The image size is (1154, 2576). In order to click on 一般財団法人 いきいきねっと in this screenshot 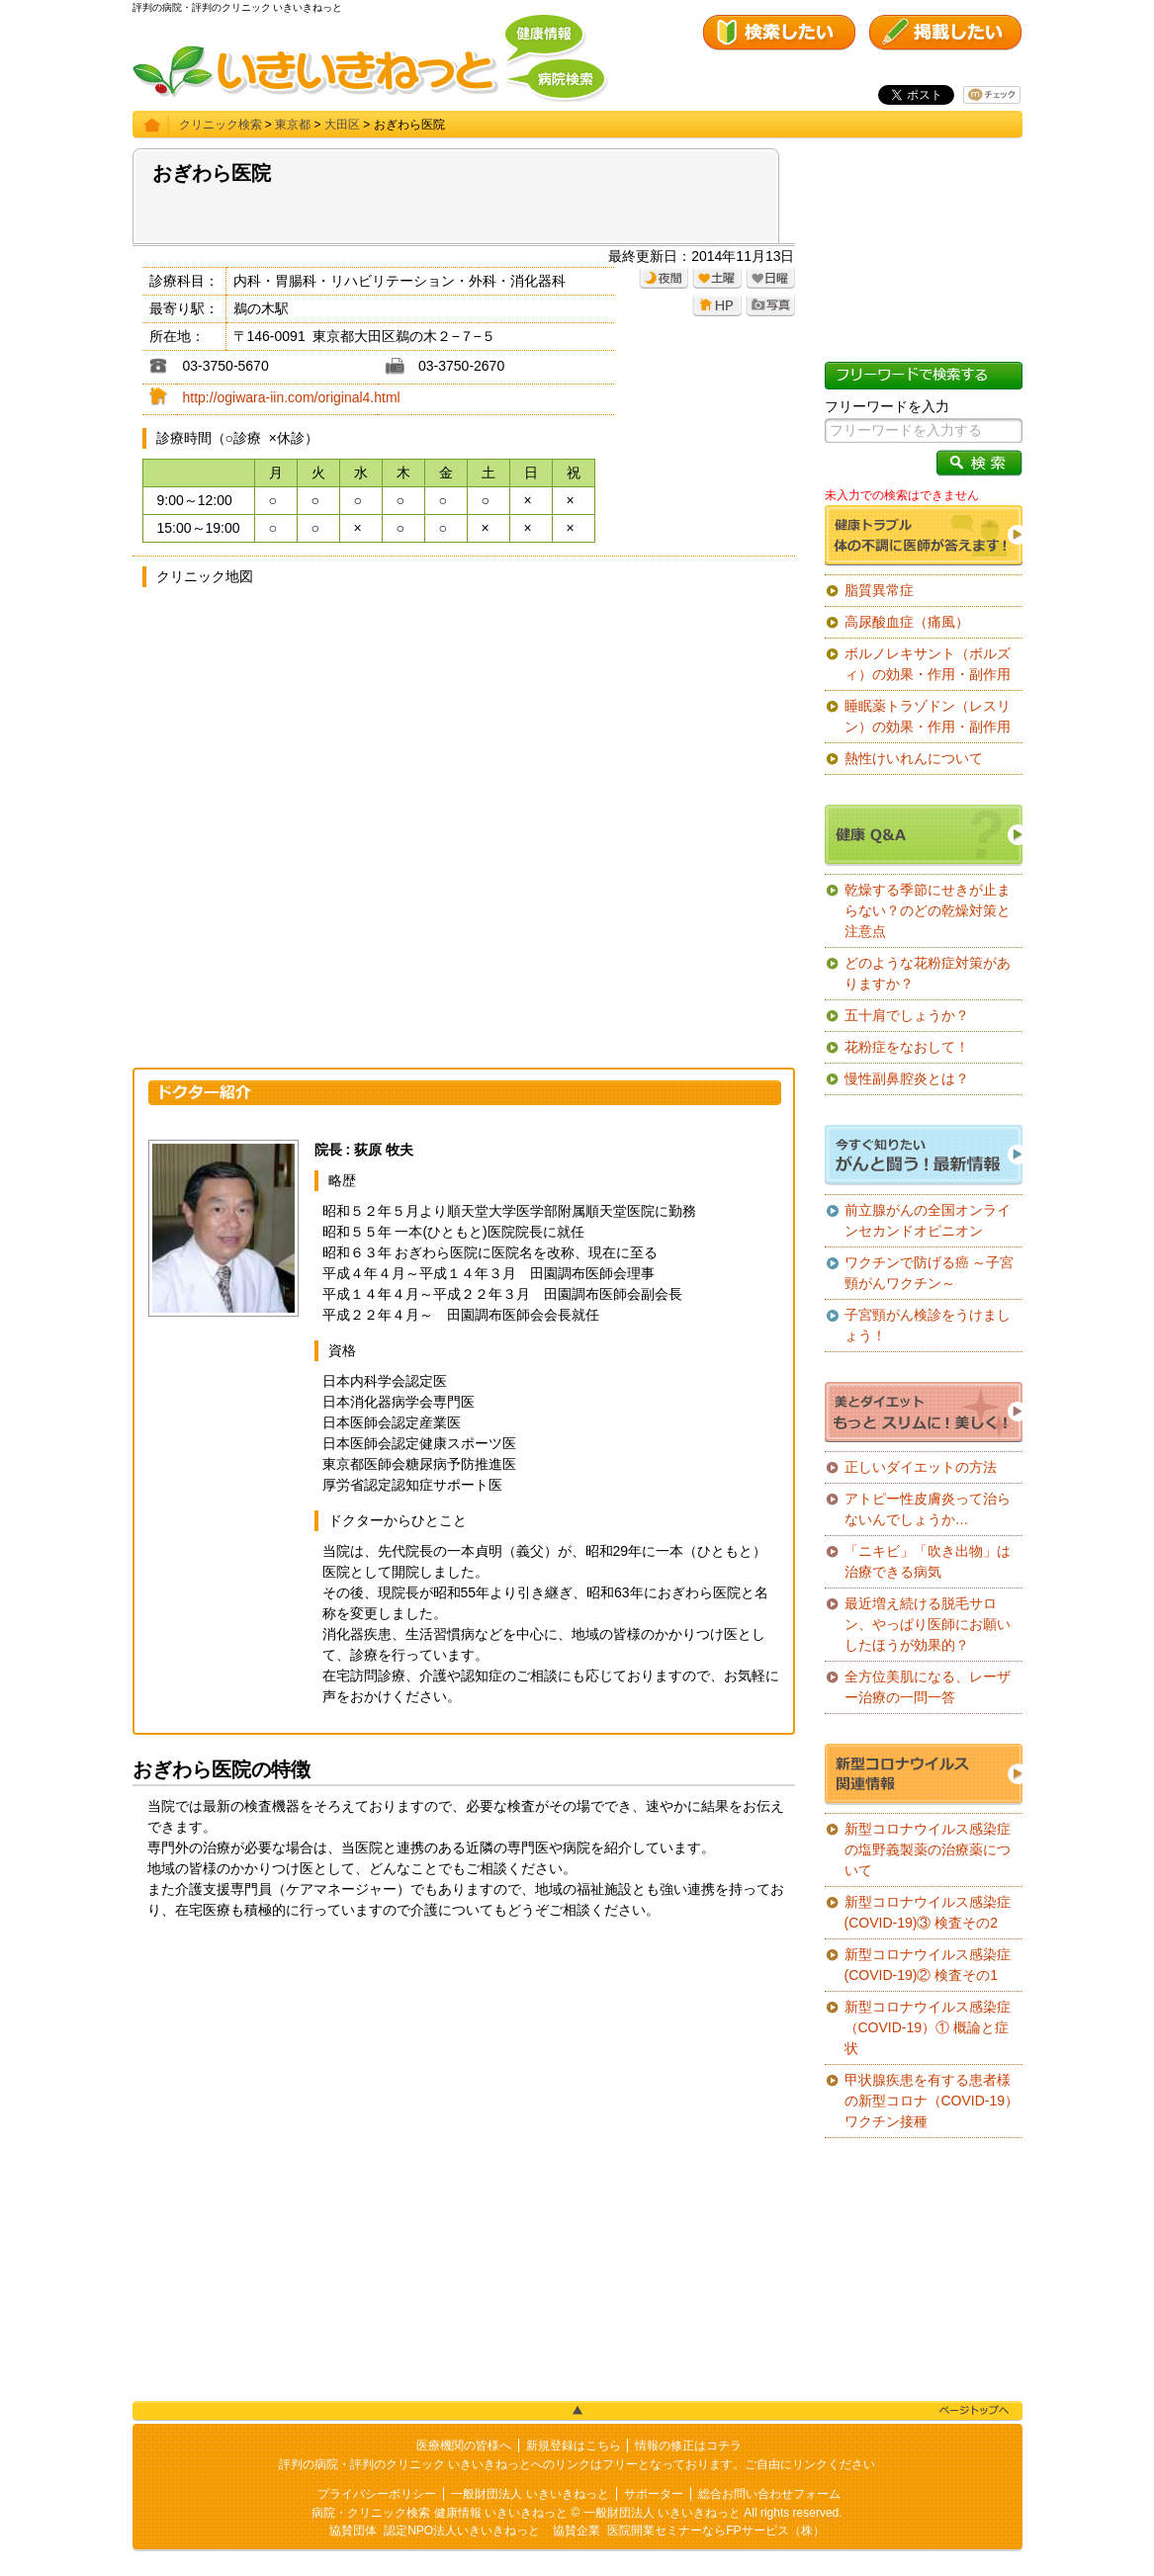, I will do `click(529, 2494)`.